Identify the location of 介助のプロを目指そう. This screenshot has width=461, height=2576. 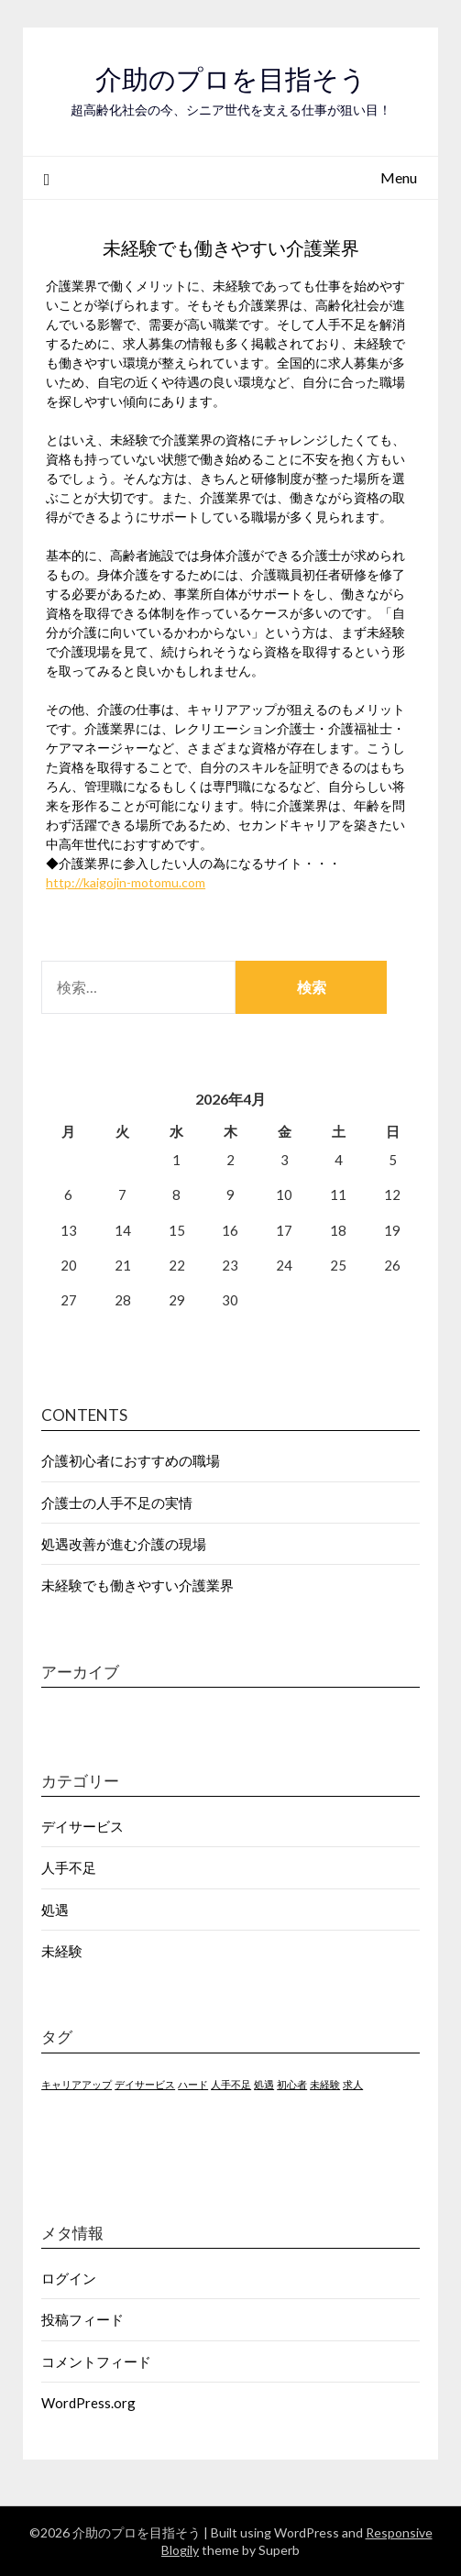
(231, 79).